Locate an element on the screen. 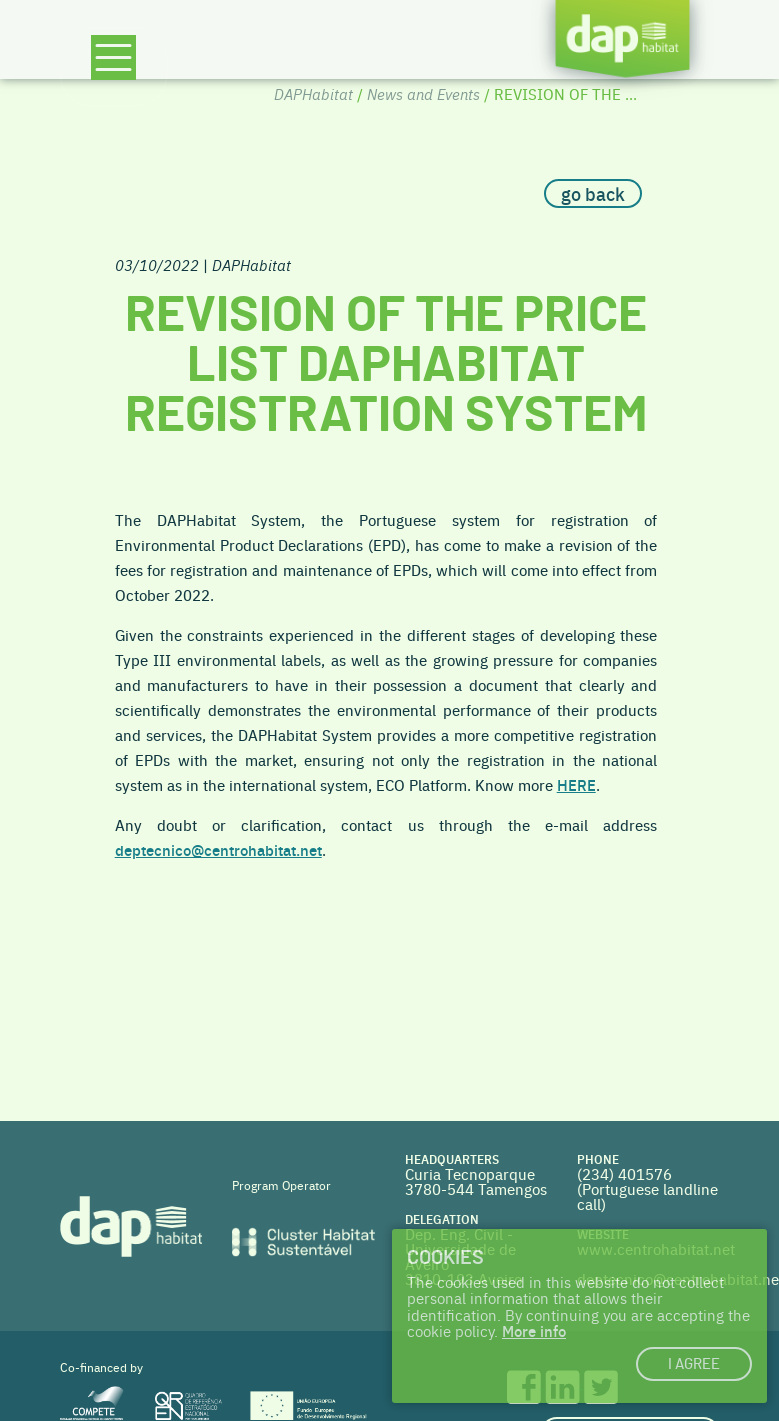 The image size is (779, 1421). go back is located at coordinates (593, 193).